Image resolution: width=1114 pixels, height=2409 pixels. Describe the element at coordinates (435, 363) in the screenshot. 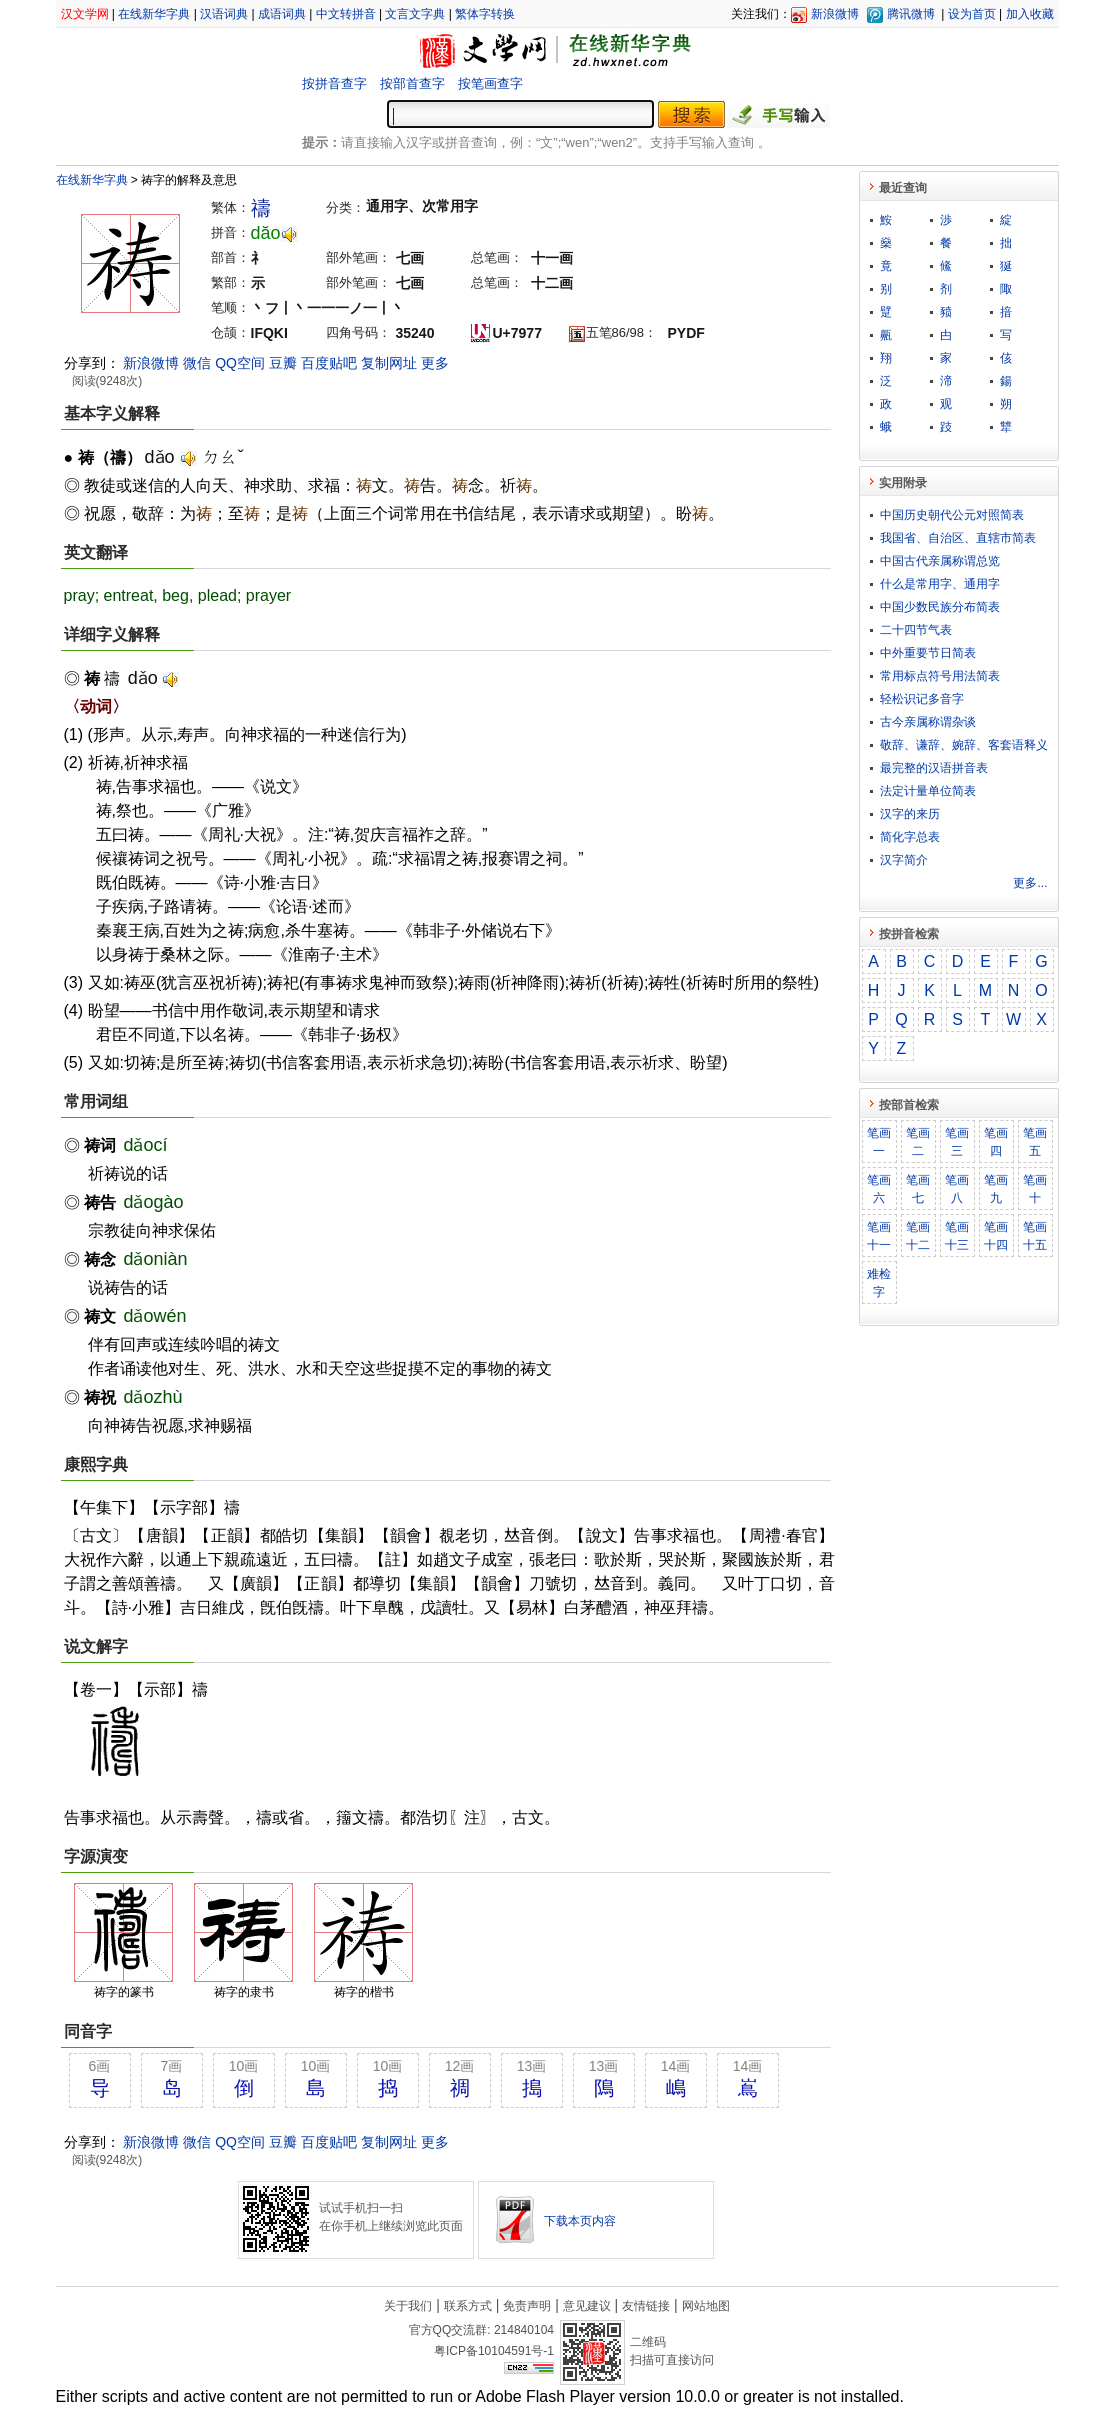

I see `更多` at that location.